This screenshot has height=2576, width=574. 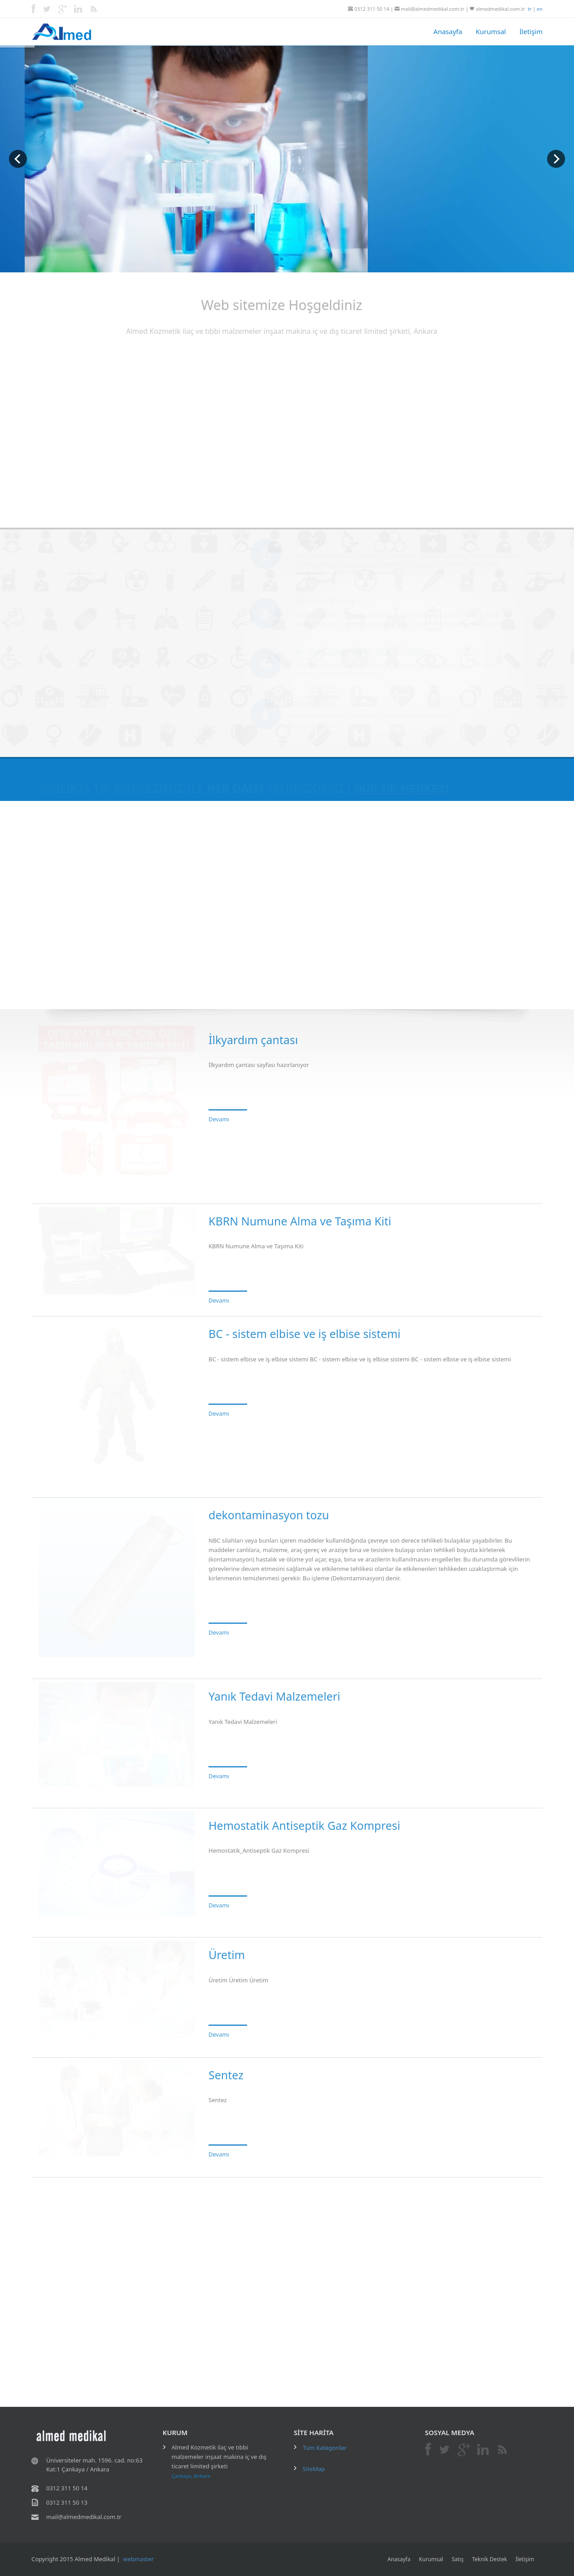 What do you see at coordinates (325, 2448) in the screenshot?
I see `Tüm Kategoriler` at bounding box center [325, 2448].